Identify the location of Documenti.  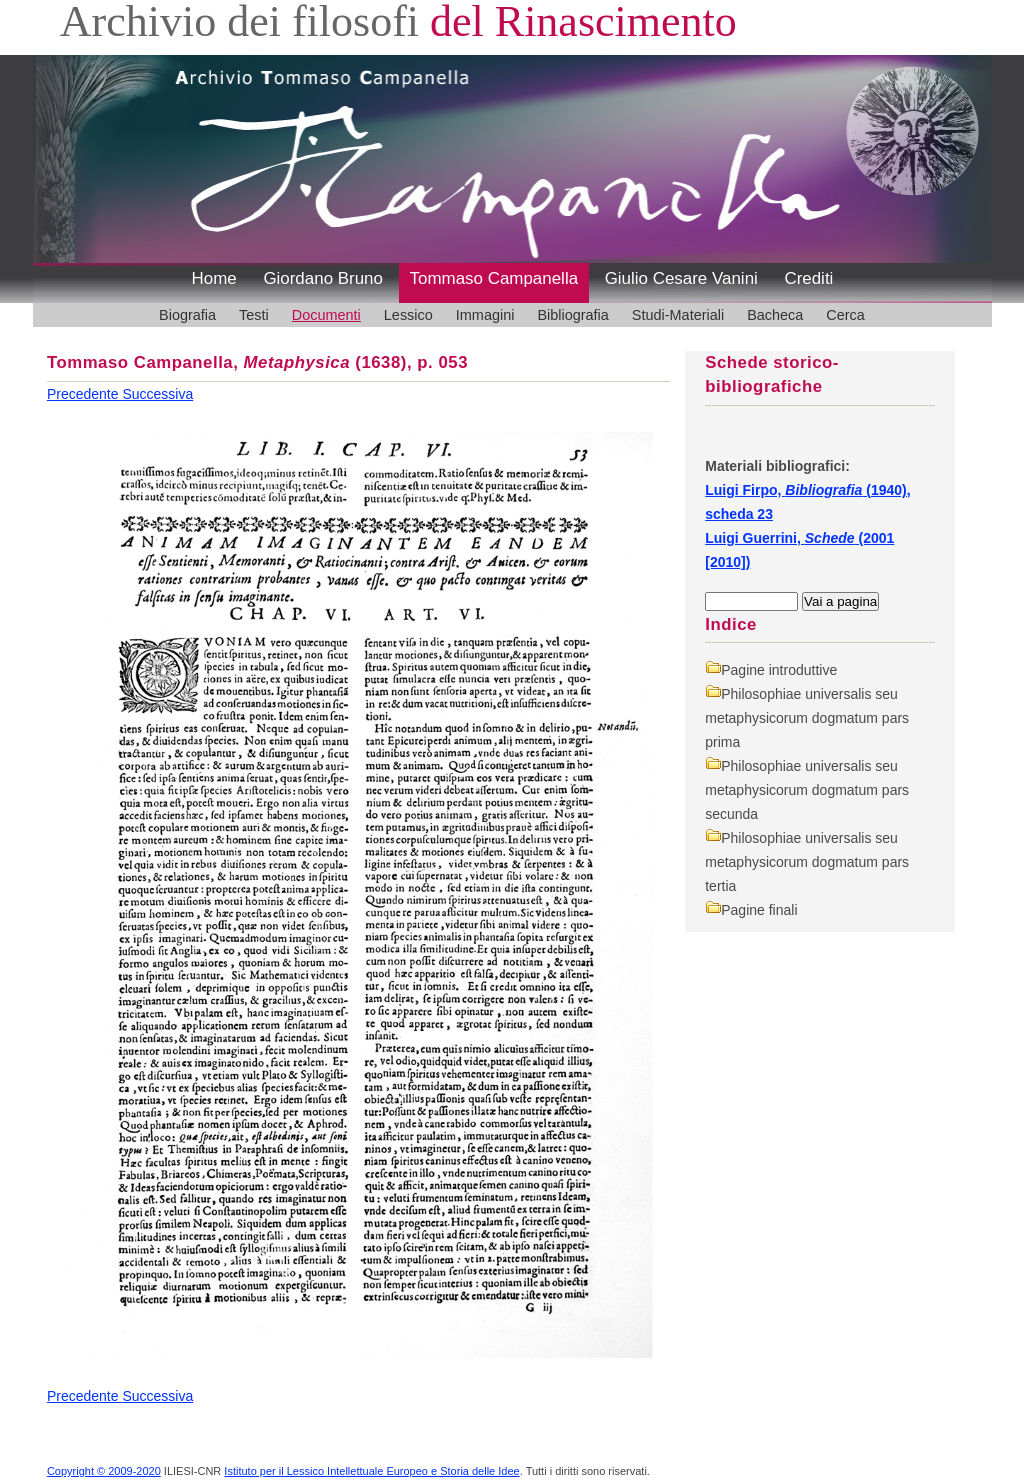
(326, 315).